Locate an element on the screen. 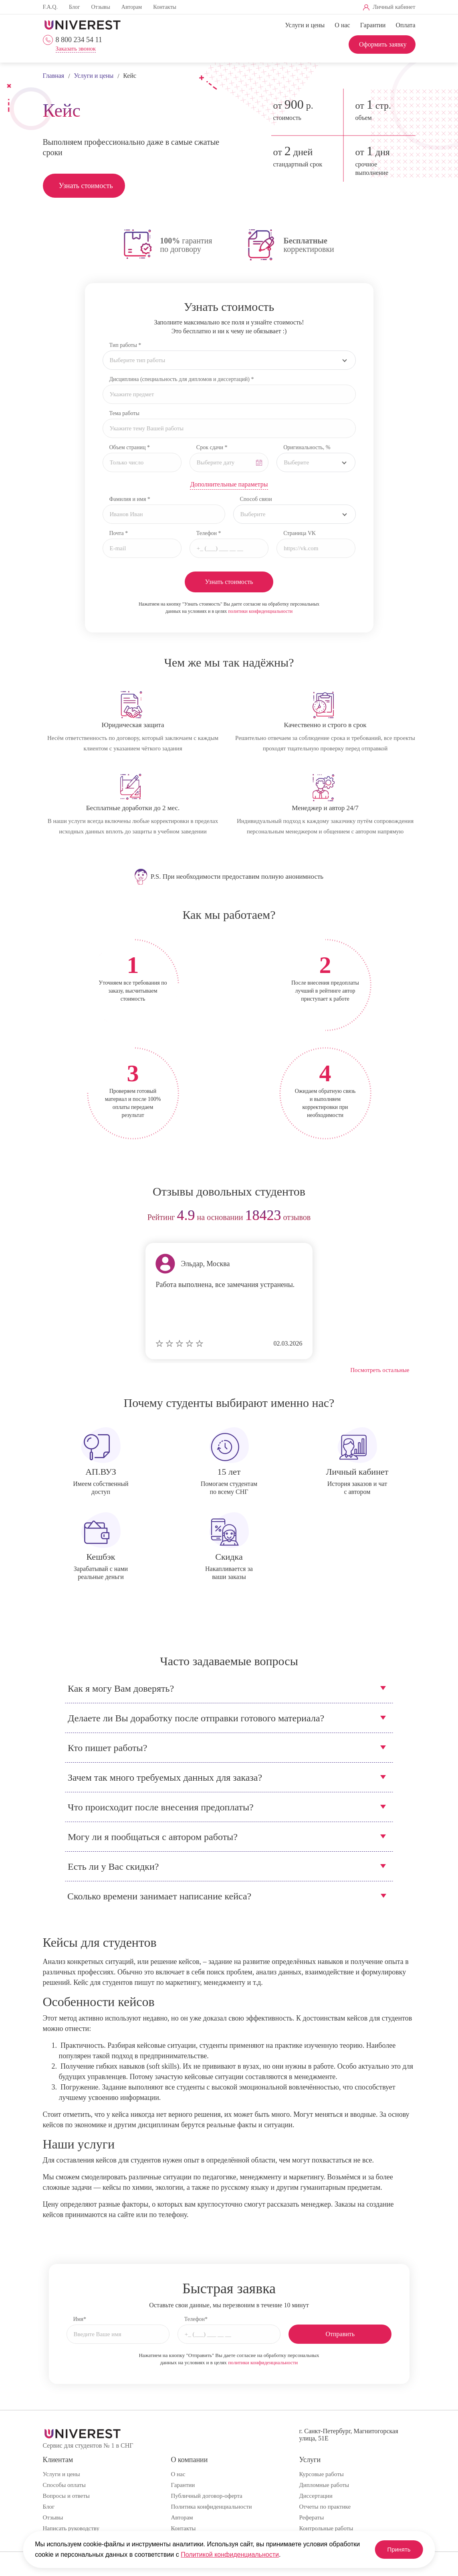 This screenshot has height=2576, width=458. Авторам is located at coordinates (131, 7).